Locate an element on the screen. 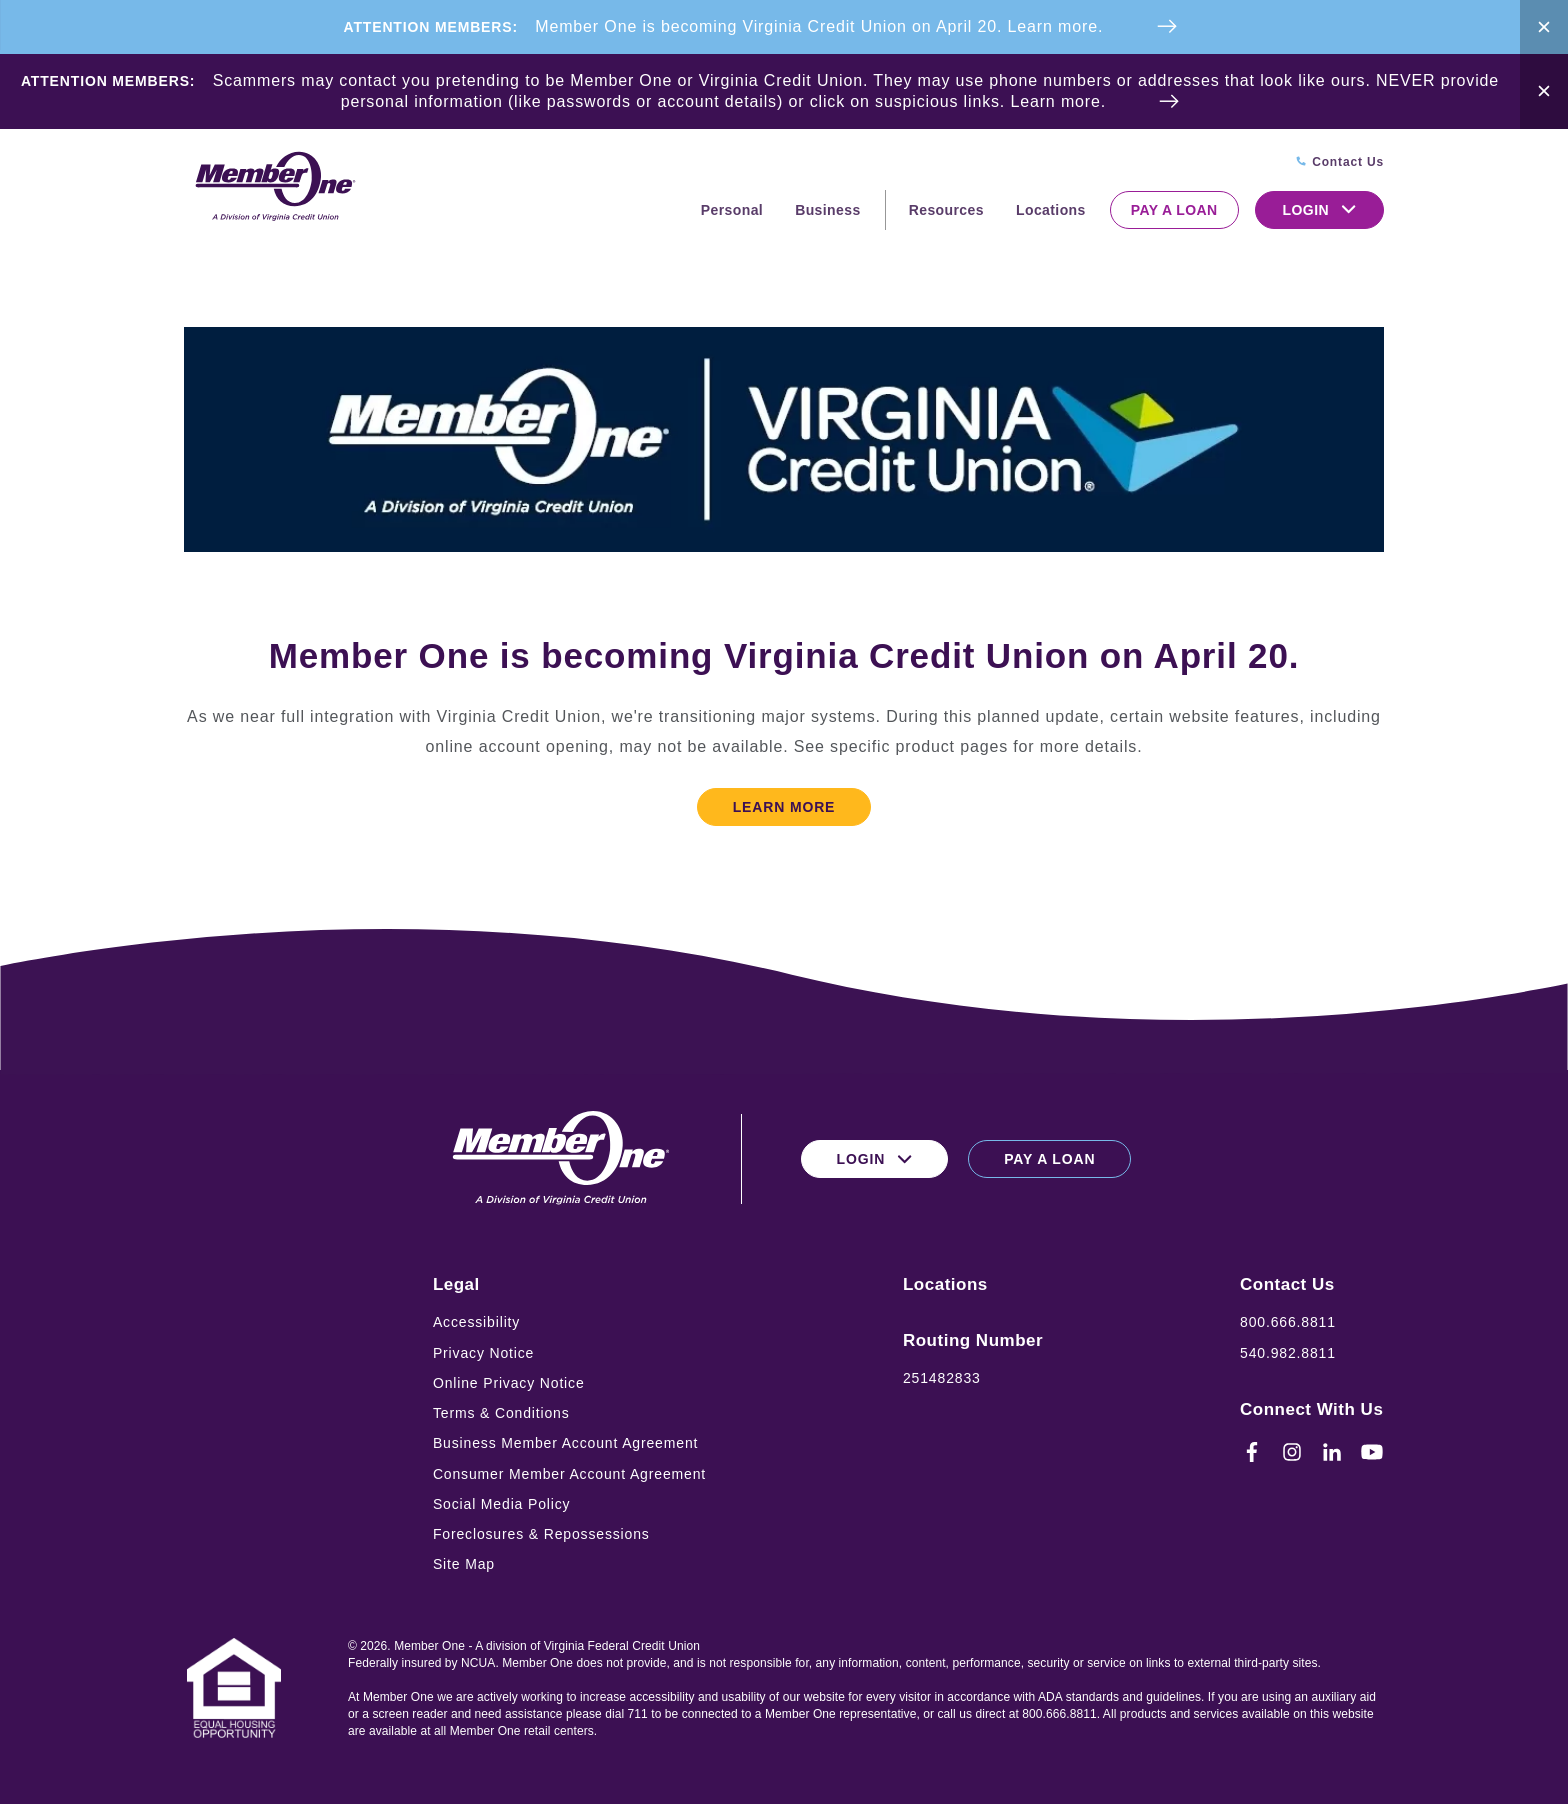  Privacy Notice is located at coordinates (483, 1353).